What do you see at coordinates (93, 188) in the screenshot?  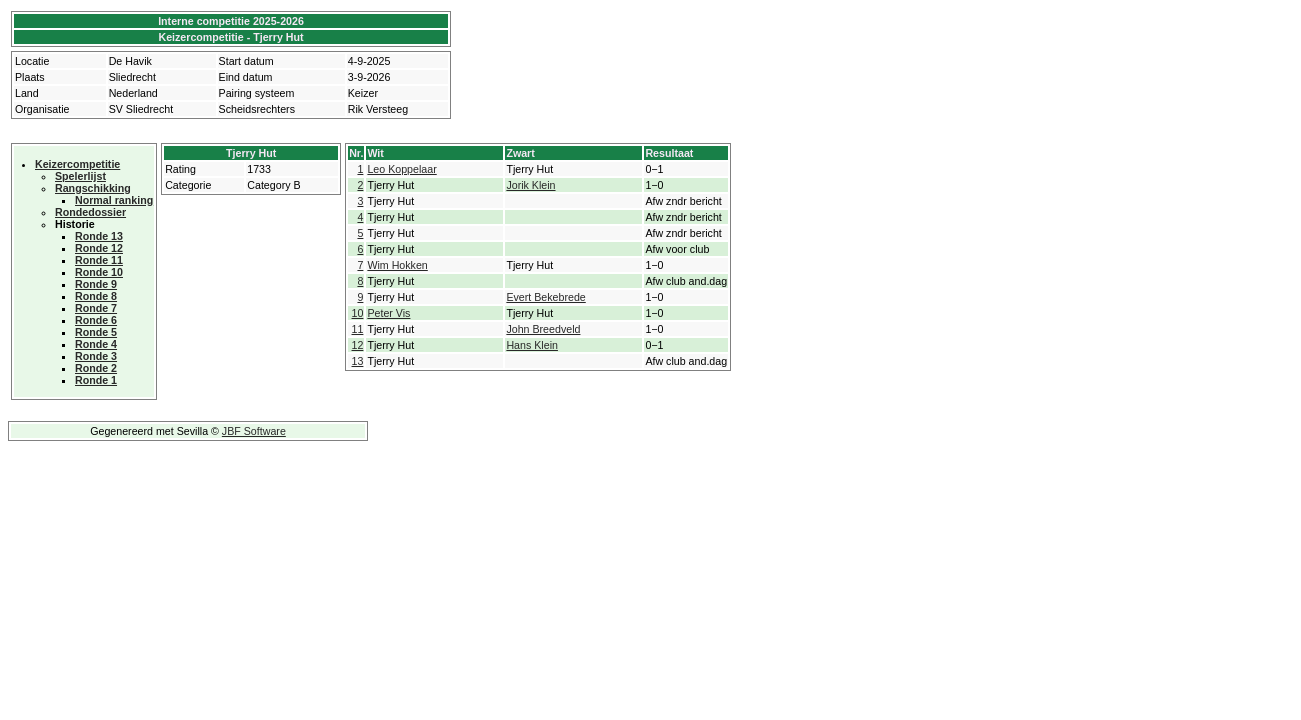 I see `Rangschikking` at bounding box center [93, 188].